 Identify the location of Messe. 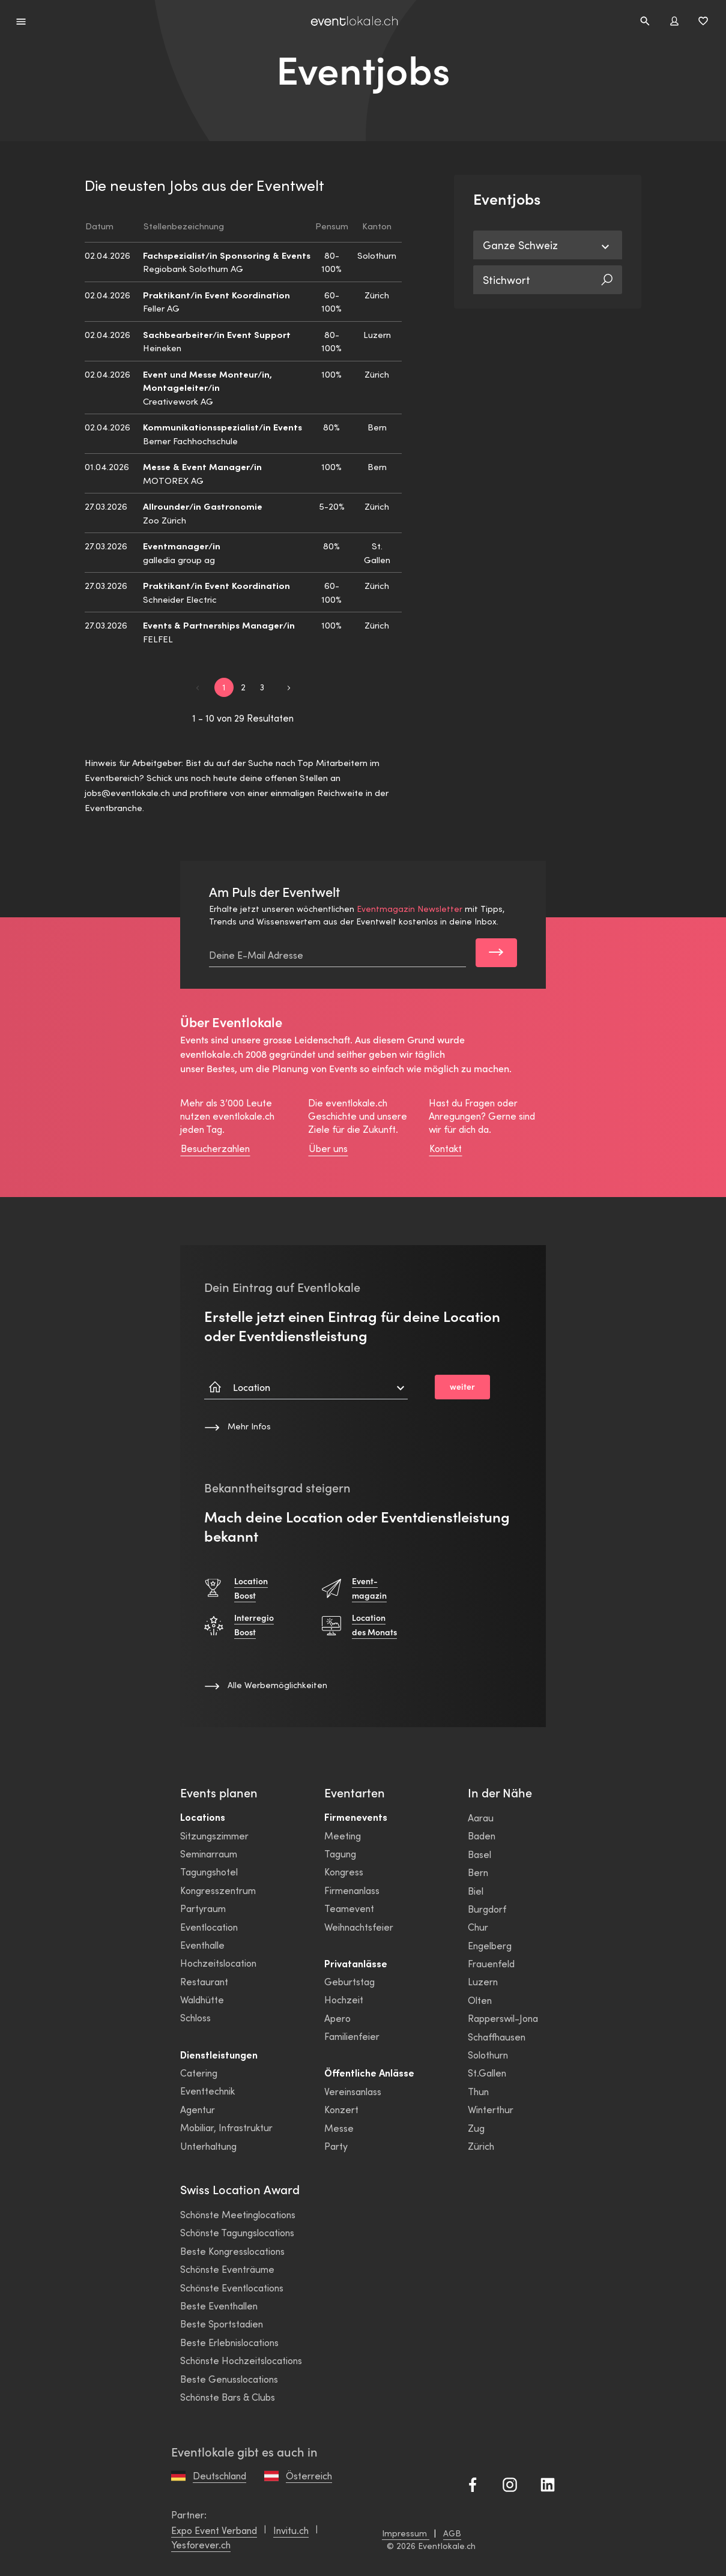
(339, 2128).